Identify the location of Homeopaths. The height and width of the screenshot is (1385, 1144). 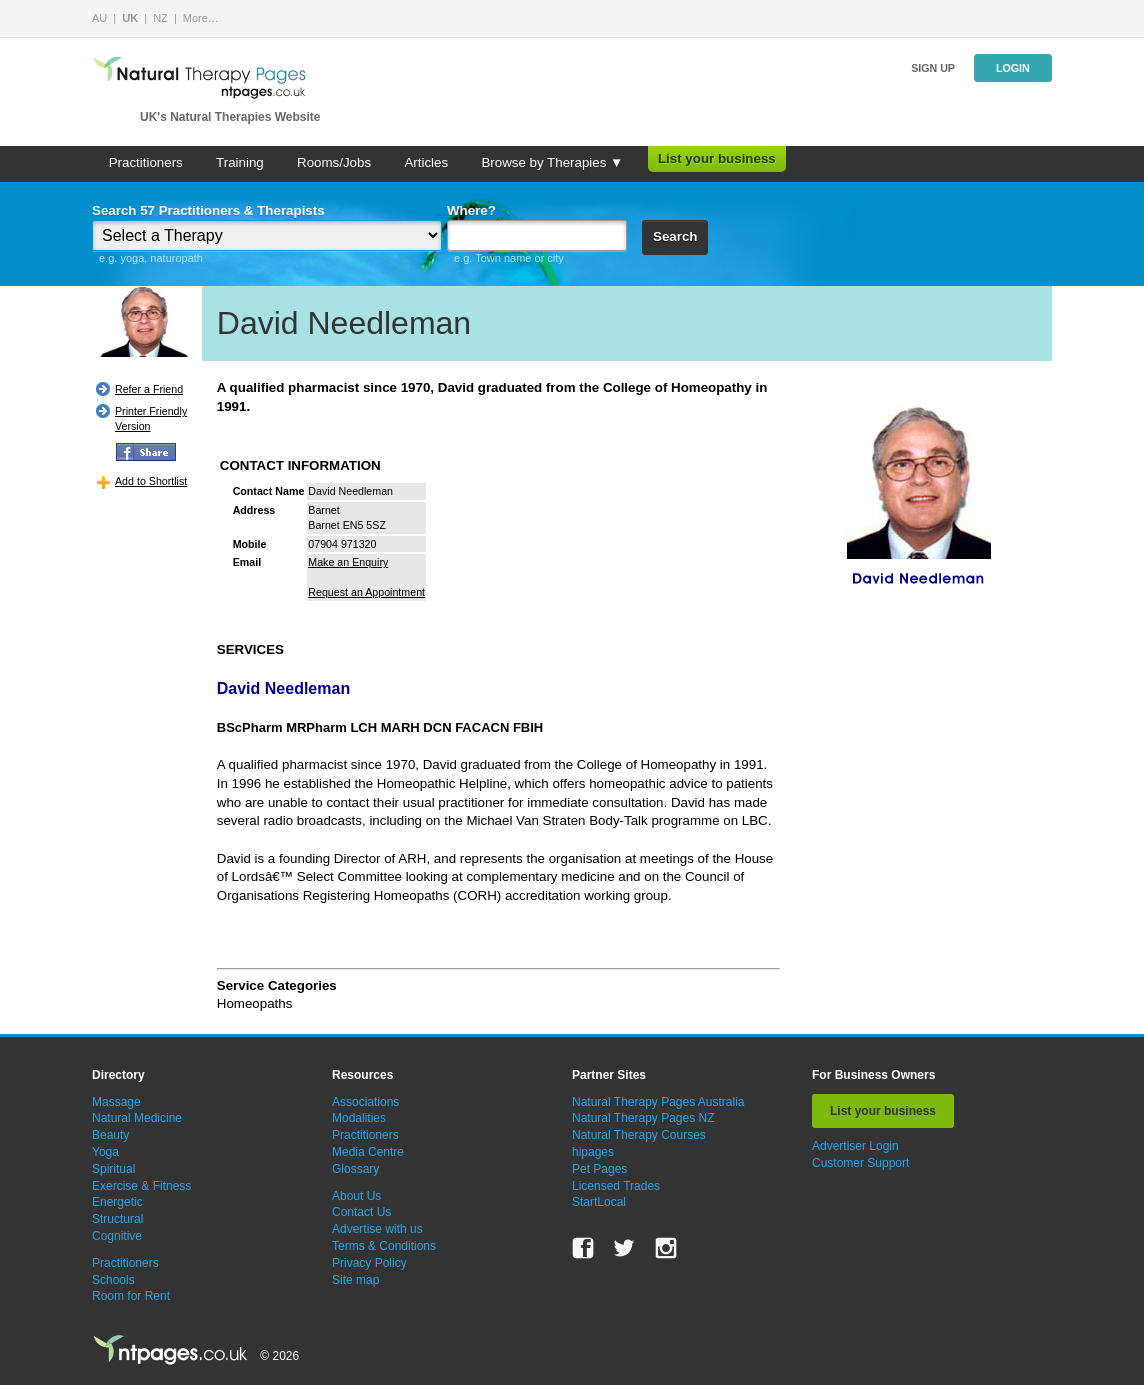
(255, 1003).